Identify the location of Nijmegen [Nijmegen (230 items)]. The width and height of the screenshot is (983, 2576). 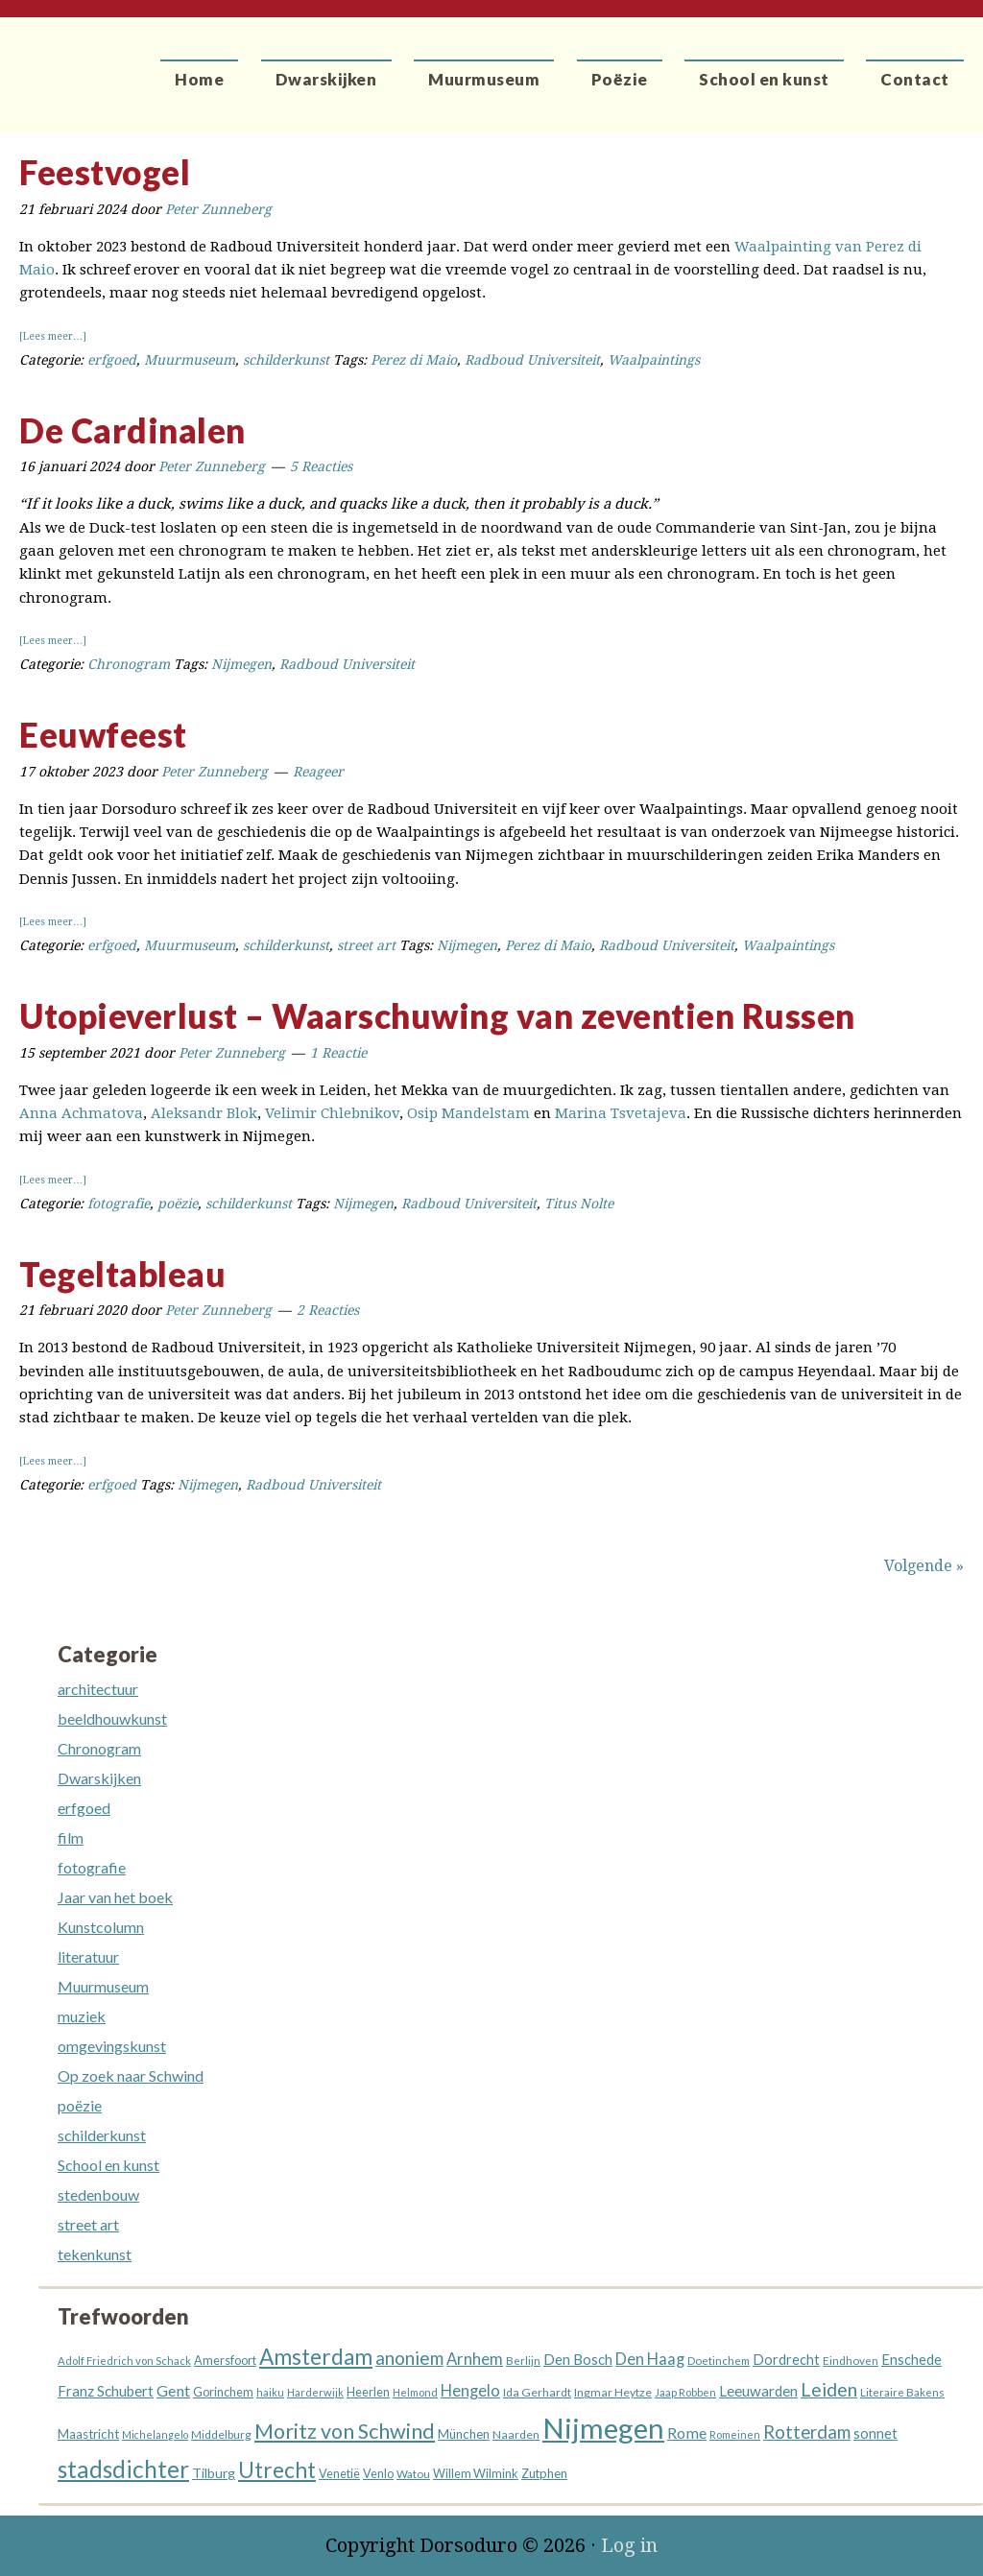
(603, 2428).